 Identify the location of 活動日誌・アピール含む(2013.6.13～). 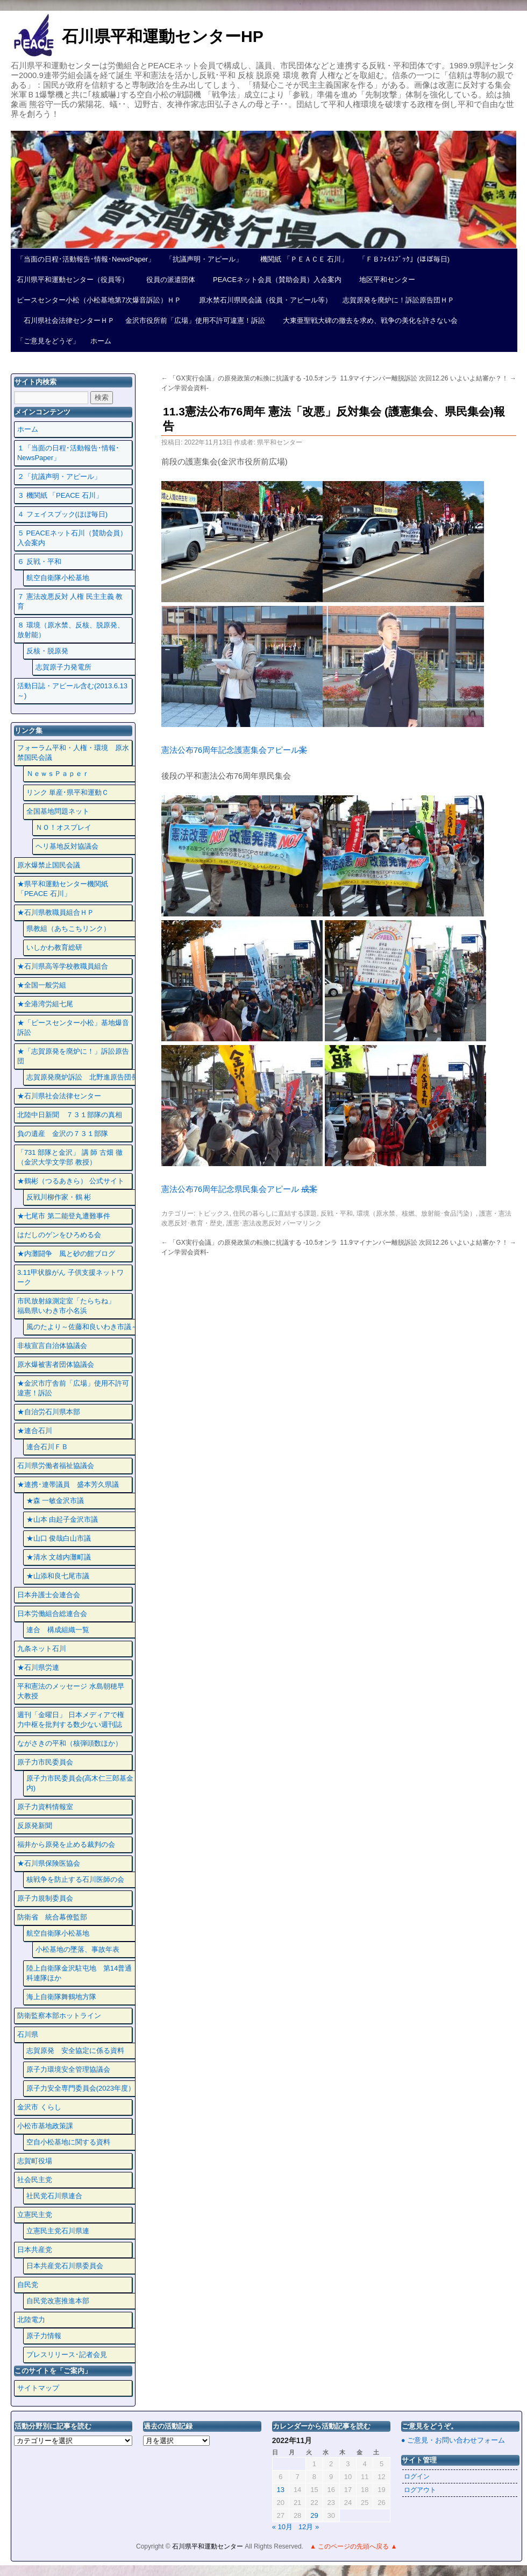
(72, 691).